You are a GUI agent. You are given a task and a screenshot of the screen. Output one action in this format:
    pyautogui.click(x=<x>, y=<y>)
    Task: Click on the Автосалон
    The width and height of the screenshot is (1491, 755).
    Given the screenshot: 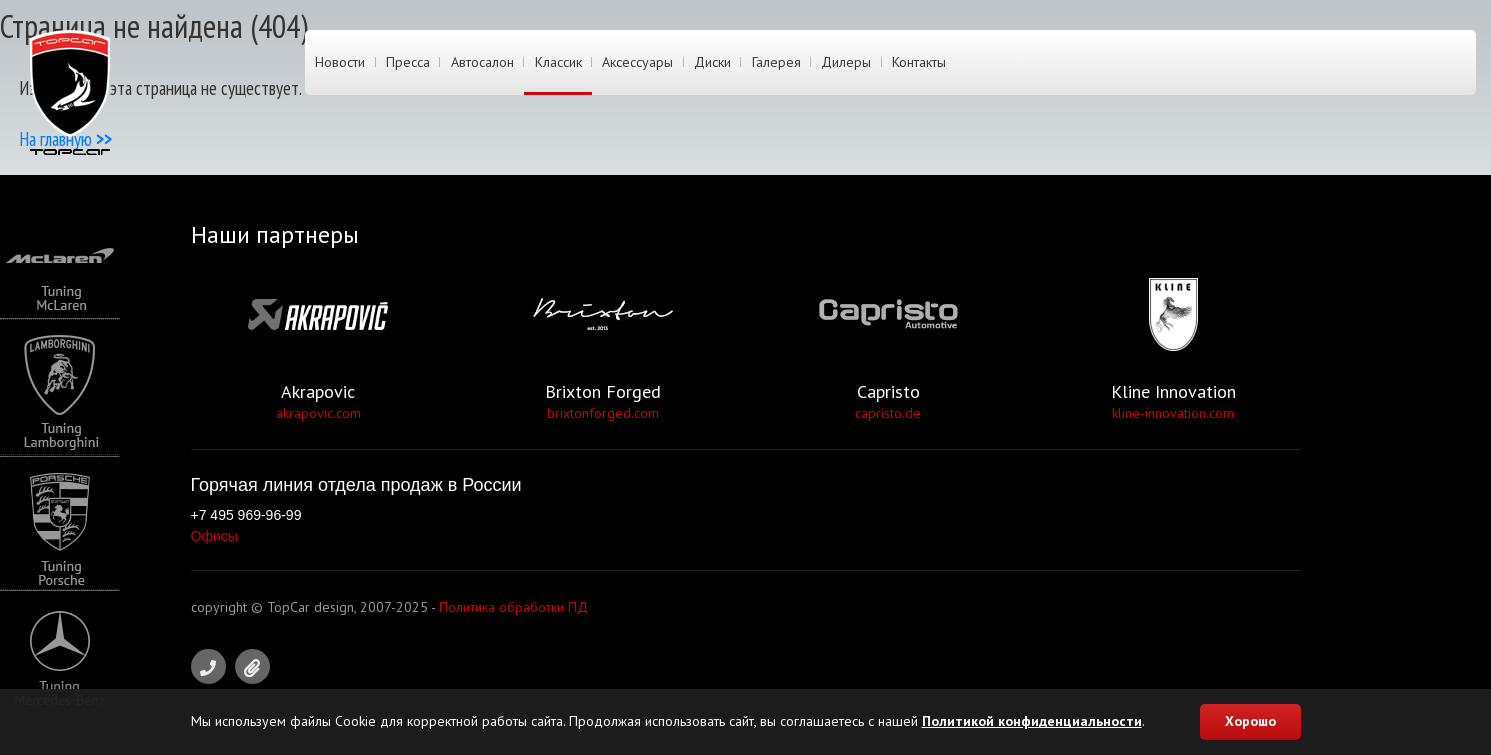 What is the action you would take?
    pyautogui.click(x=480, y=63)
    